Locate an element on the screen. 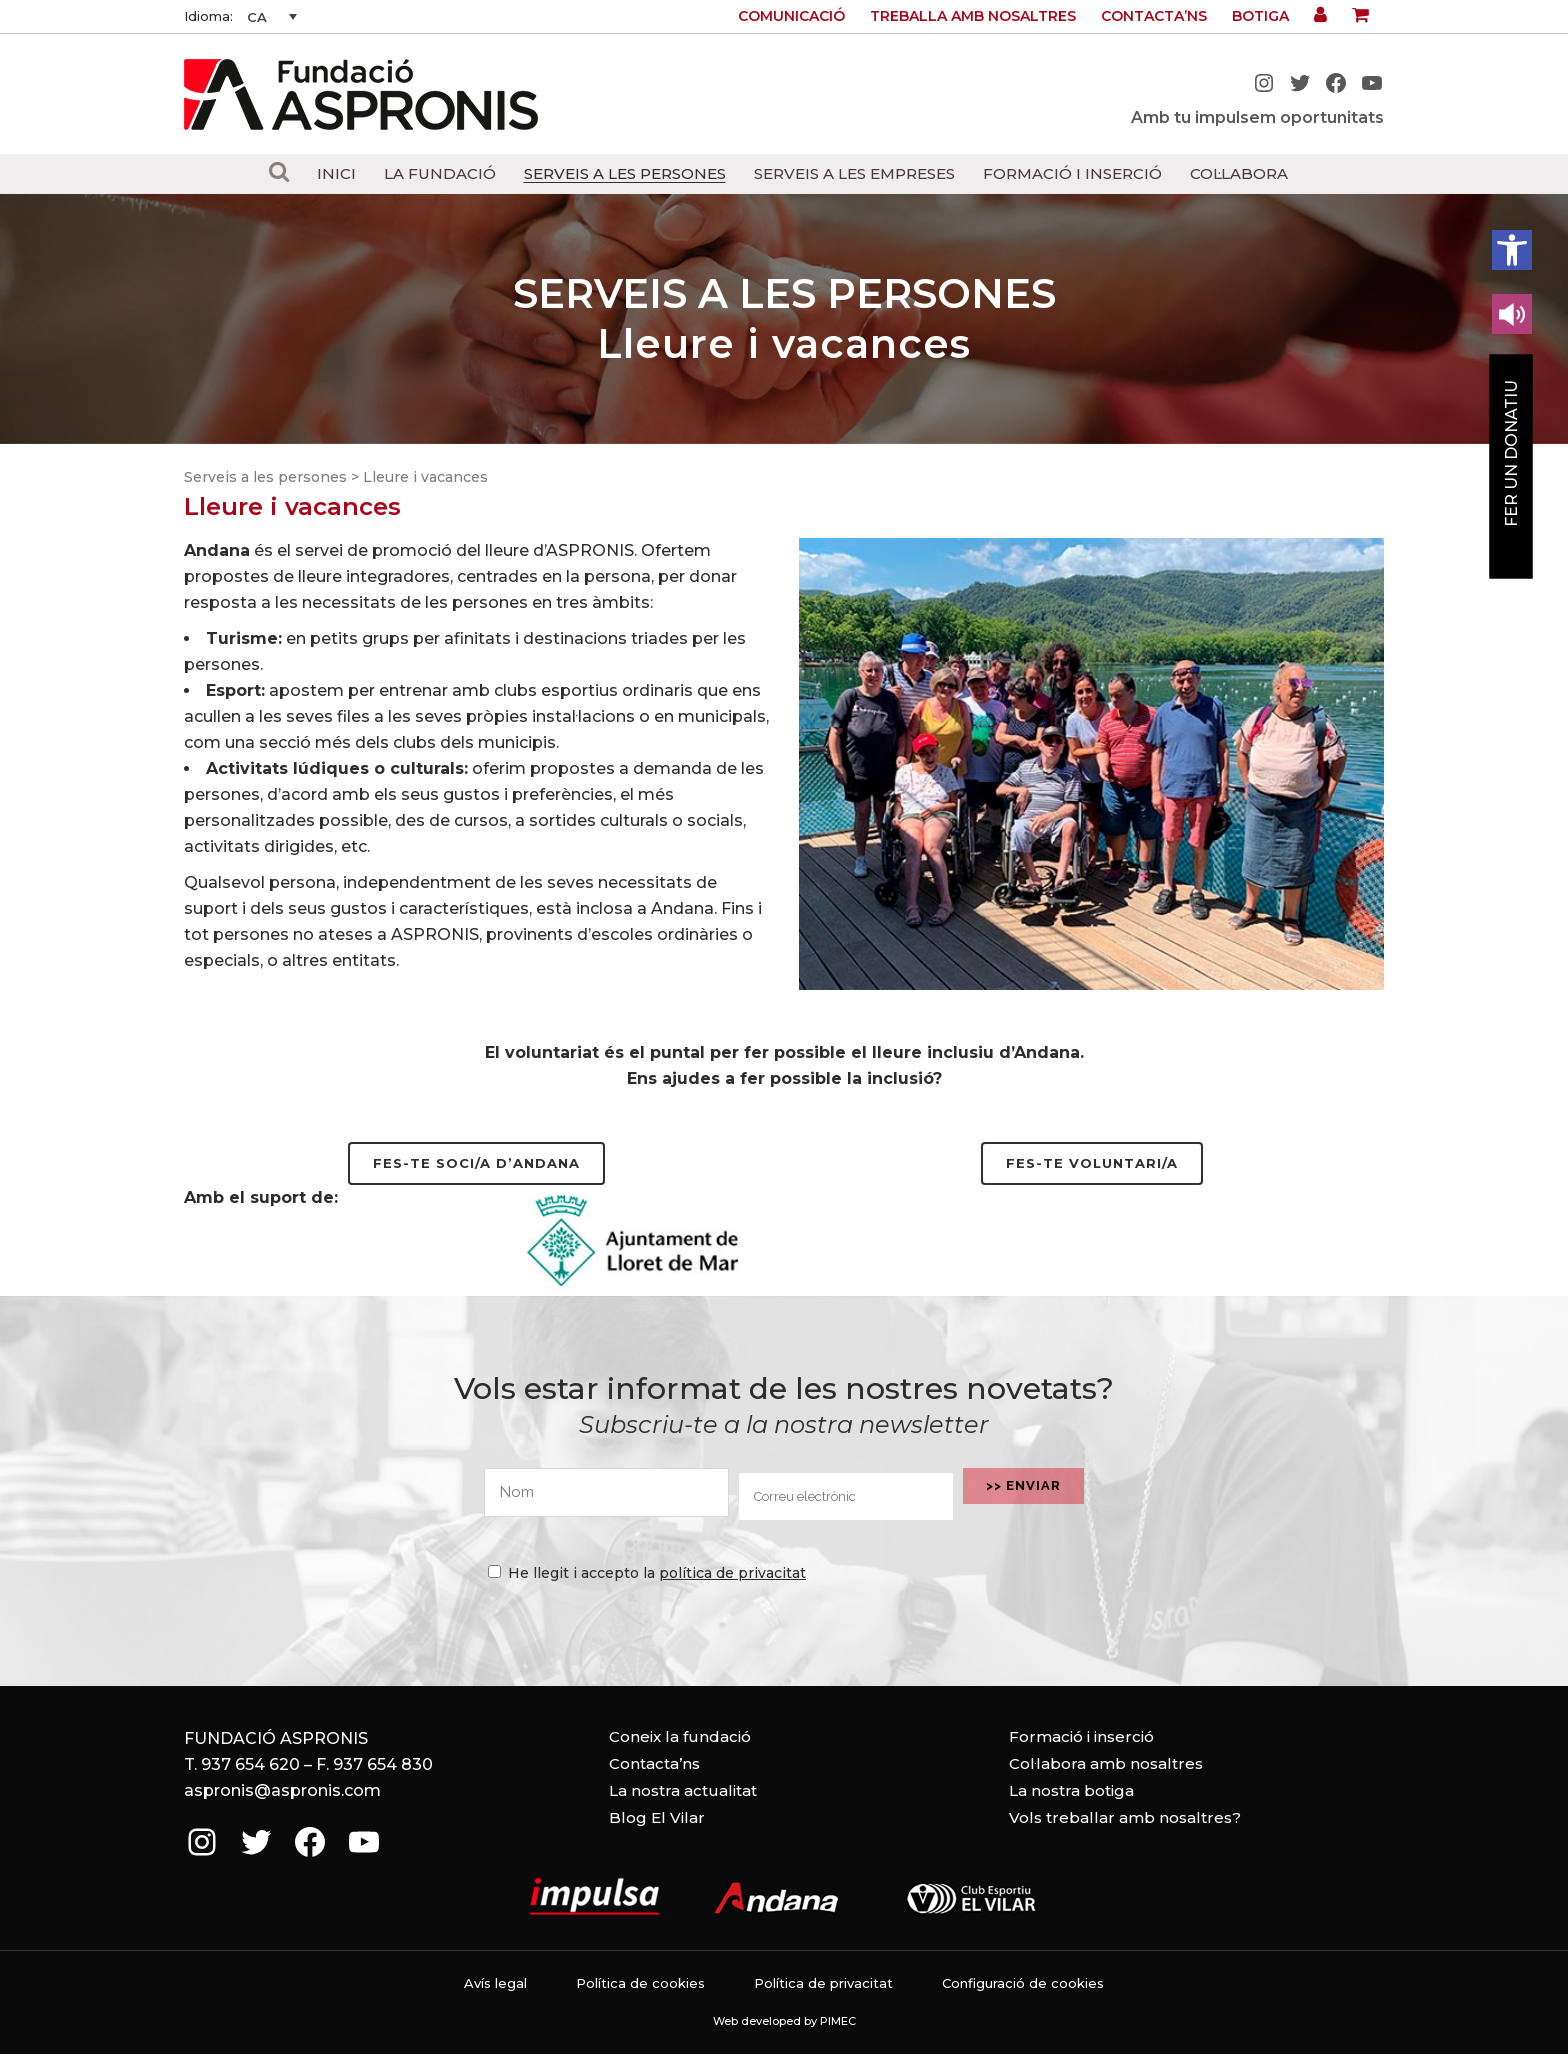 This screenshot has width=1568, height=2054. Vols treballar amb nosaltres? is located at coordinates (1125, 1817).